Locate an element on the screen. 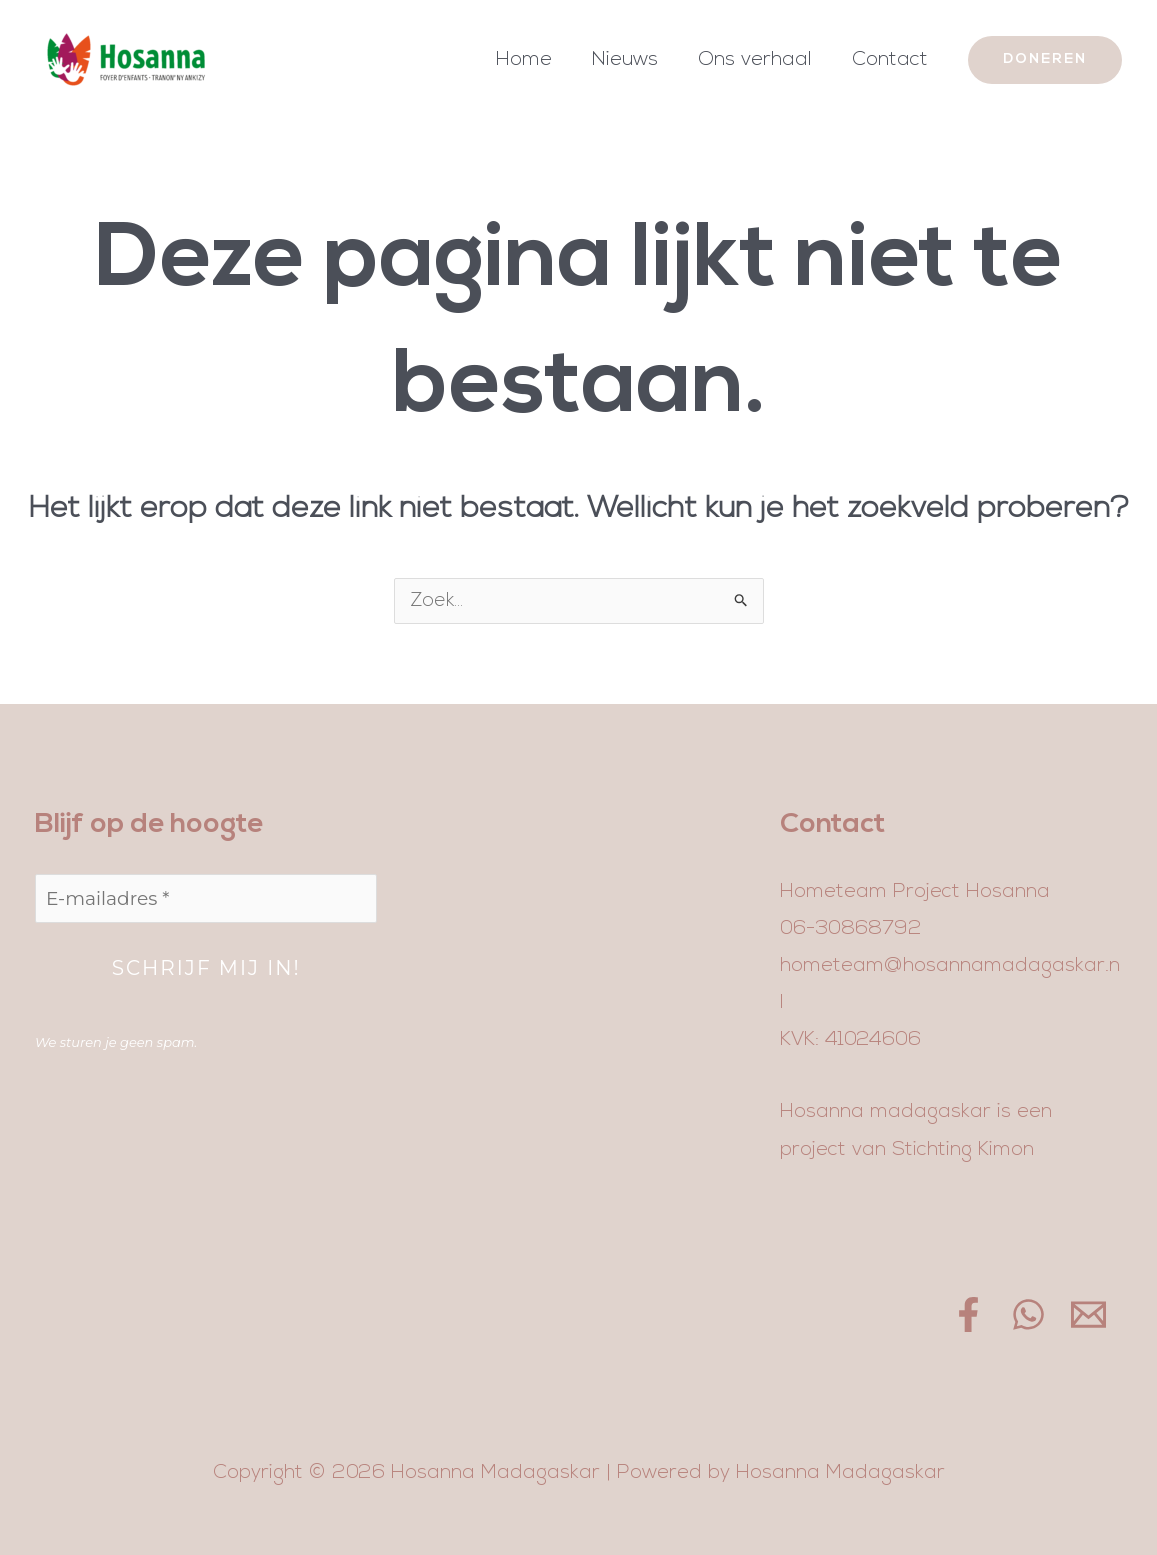  [Facebook] is located at coordinates (968, 1314).